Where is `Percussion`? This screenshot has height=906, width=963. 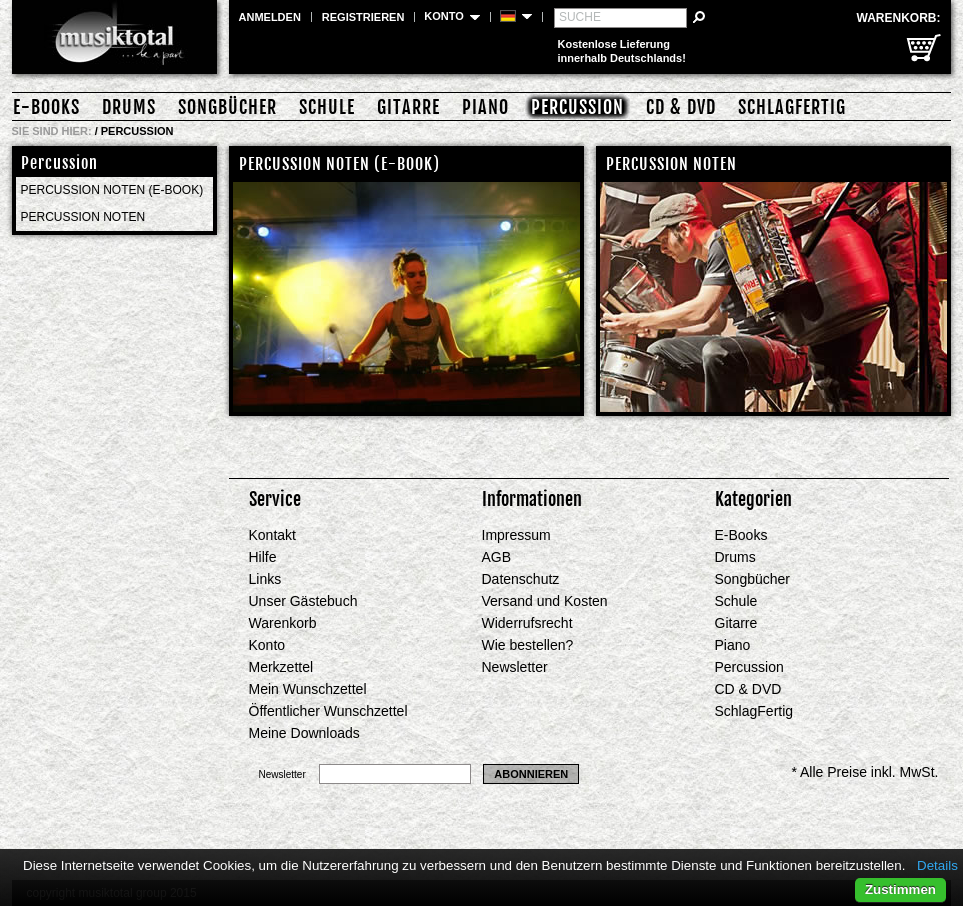
Percussion is located at coordinates (577, 107).